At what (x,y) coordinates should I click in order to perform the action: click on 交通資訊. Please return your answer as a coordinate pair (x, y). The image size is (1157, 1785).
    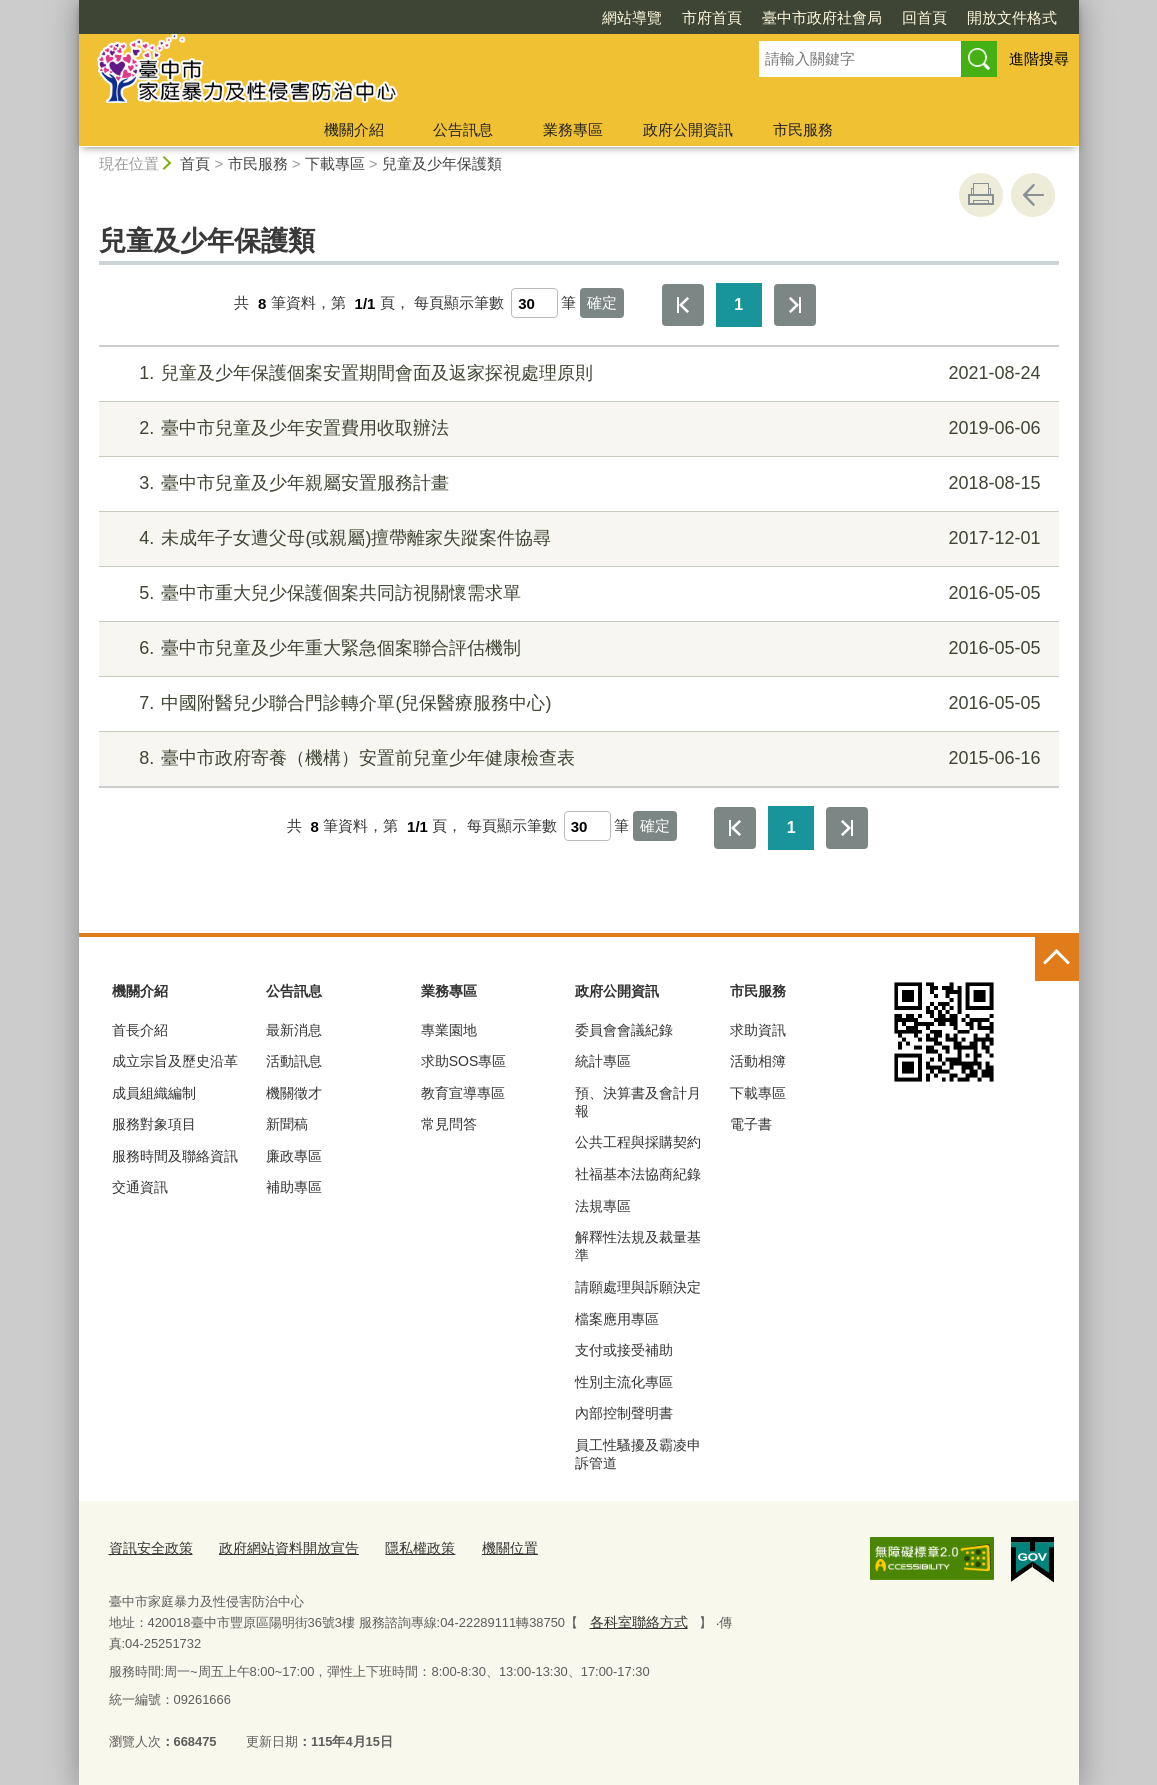
    Looking at the image, I should click on (140, 1187).